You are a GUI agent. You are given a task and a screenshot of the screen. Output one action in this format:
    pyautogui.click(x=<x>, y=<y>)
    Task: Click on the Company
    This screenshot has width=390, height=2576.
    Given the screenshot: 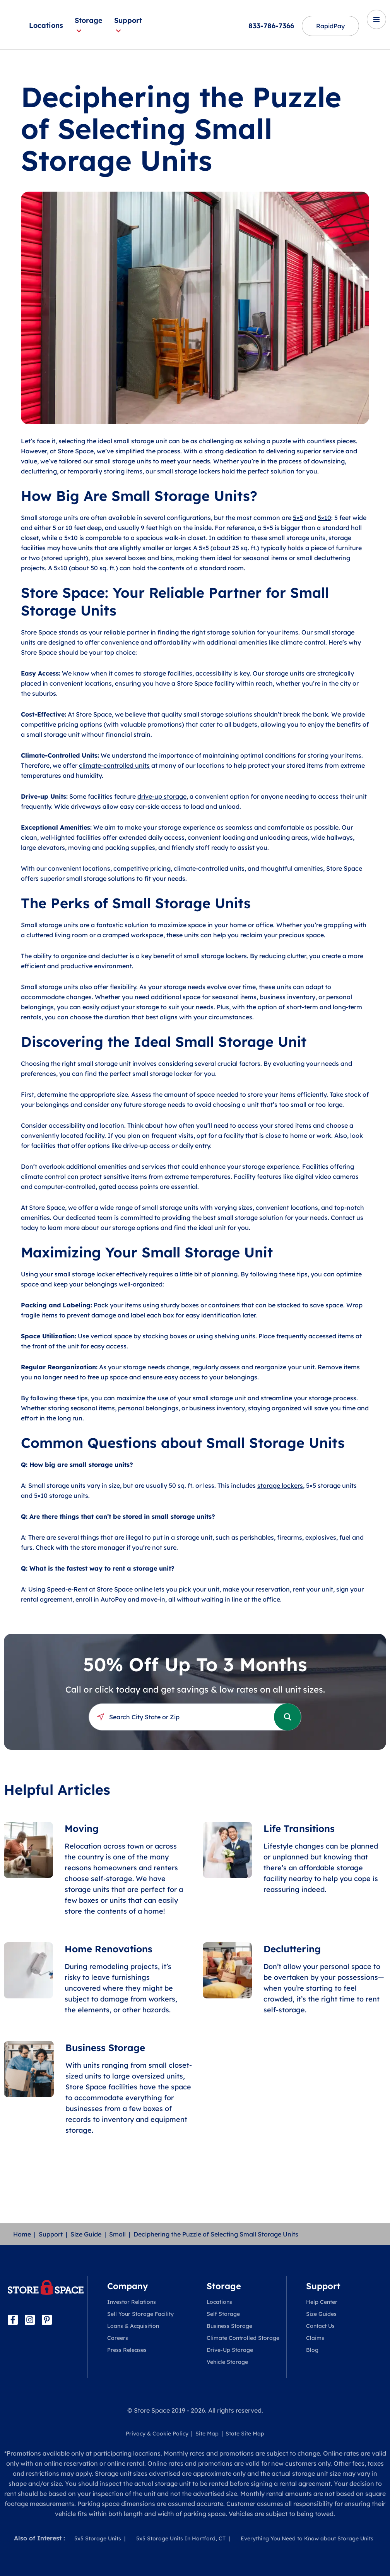 What is the action you would take?
    pyautogui.click(x=127, y=2286)
    